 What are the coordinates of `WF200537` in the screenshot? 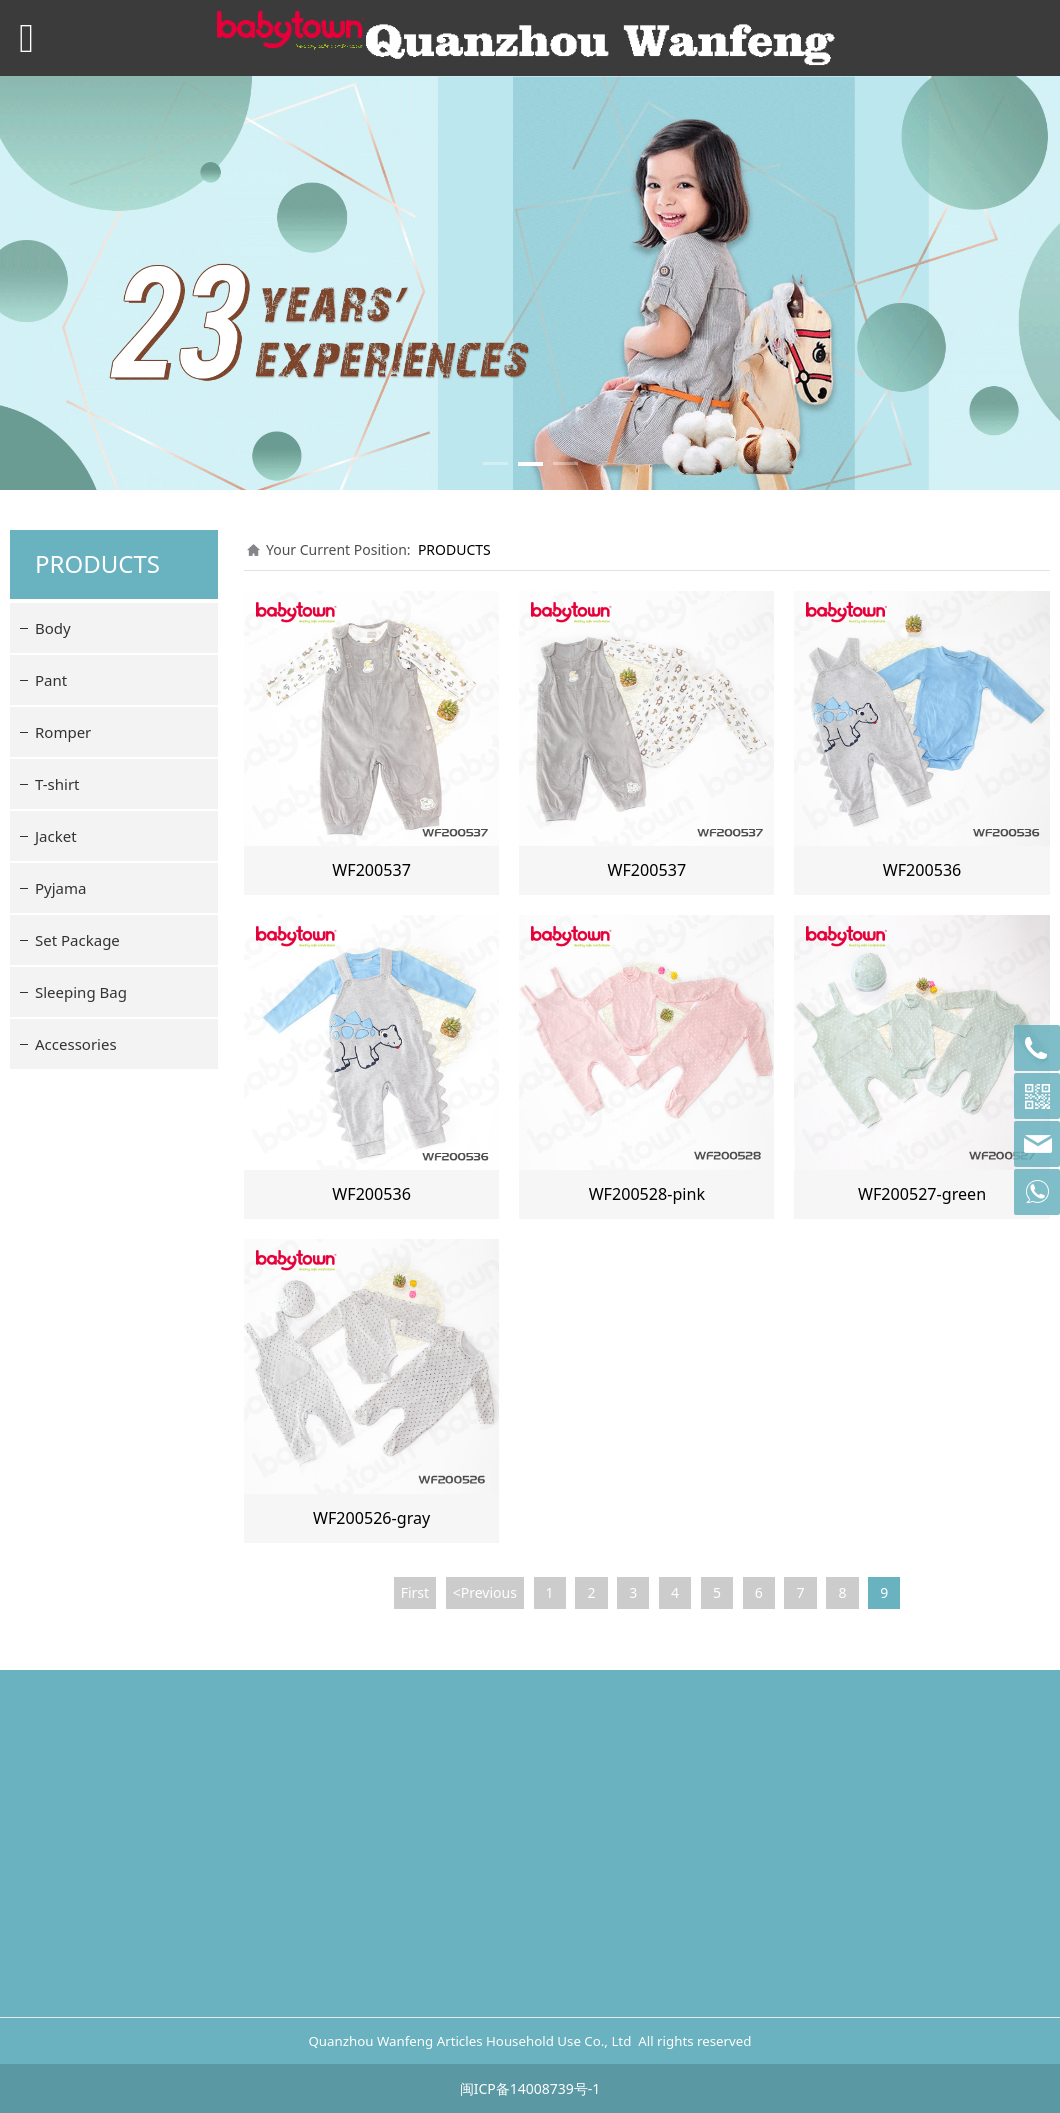 It's located at (371, 870).